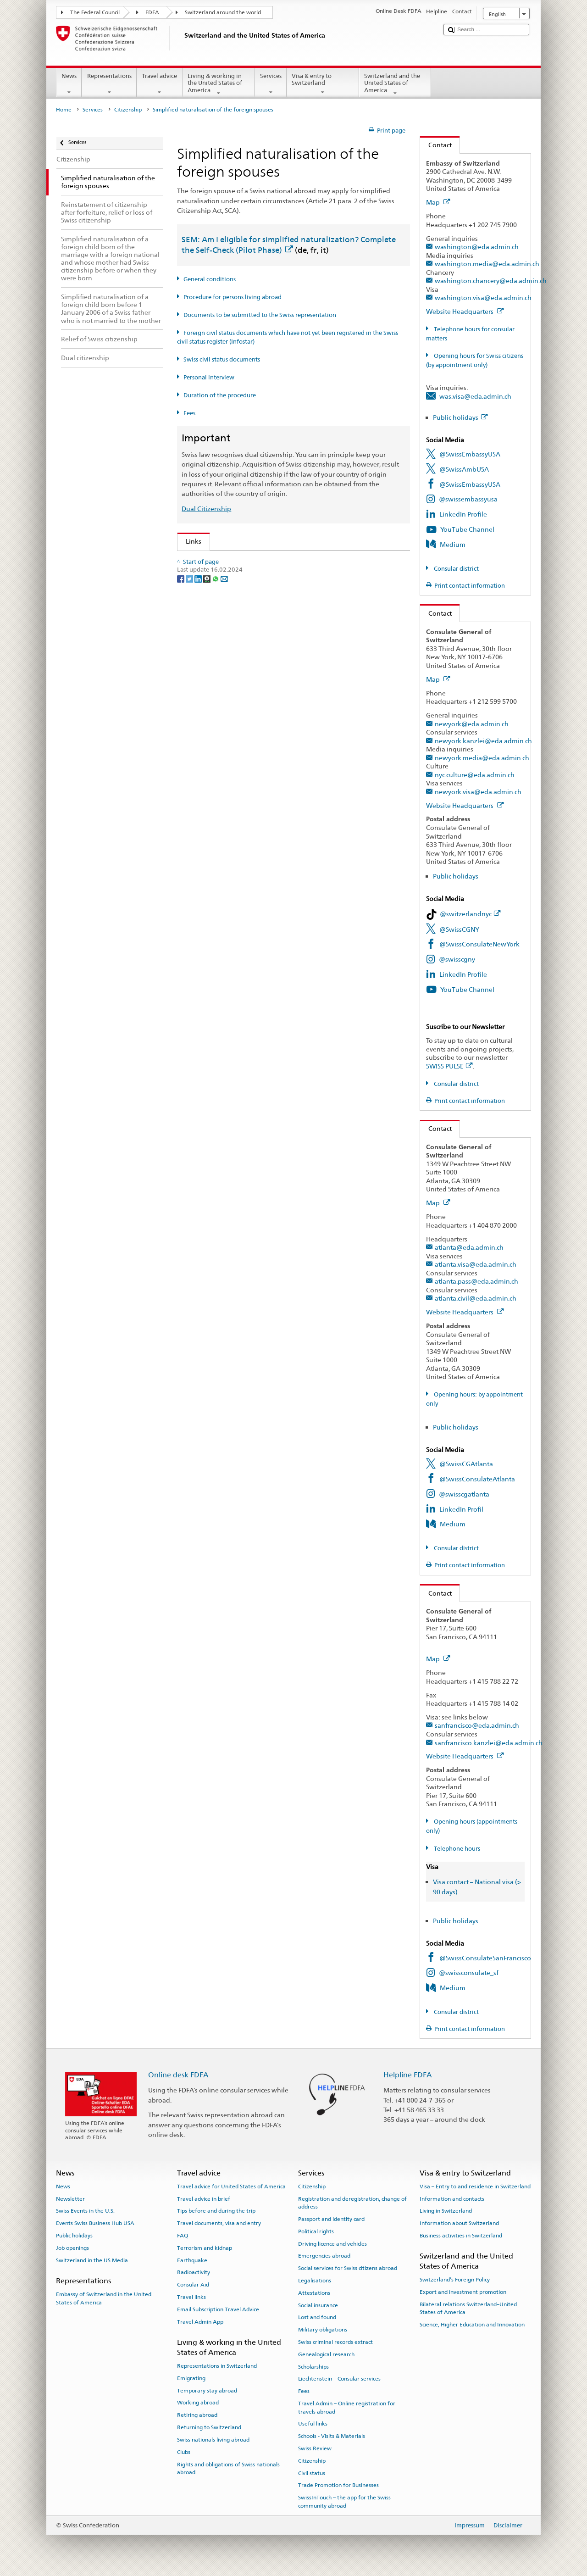 The image size is (587, 2576). What do you see at coordinates (344, 2501) in the screenshot?
I see `SwissInTouch – the app for the Swiss community abroad` at bounding box center [344, 2501].